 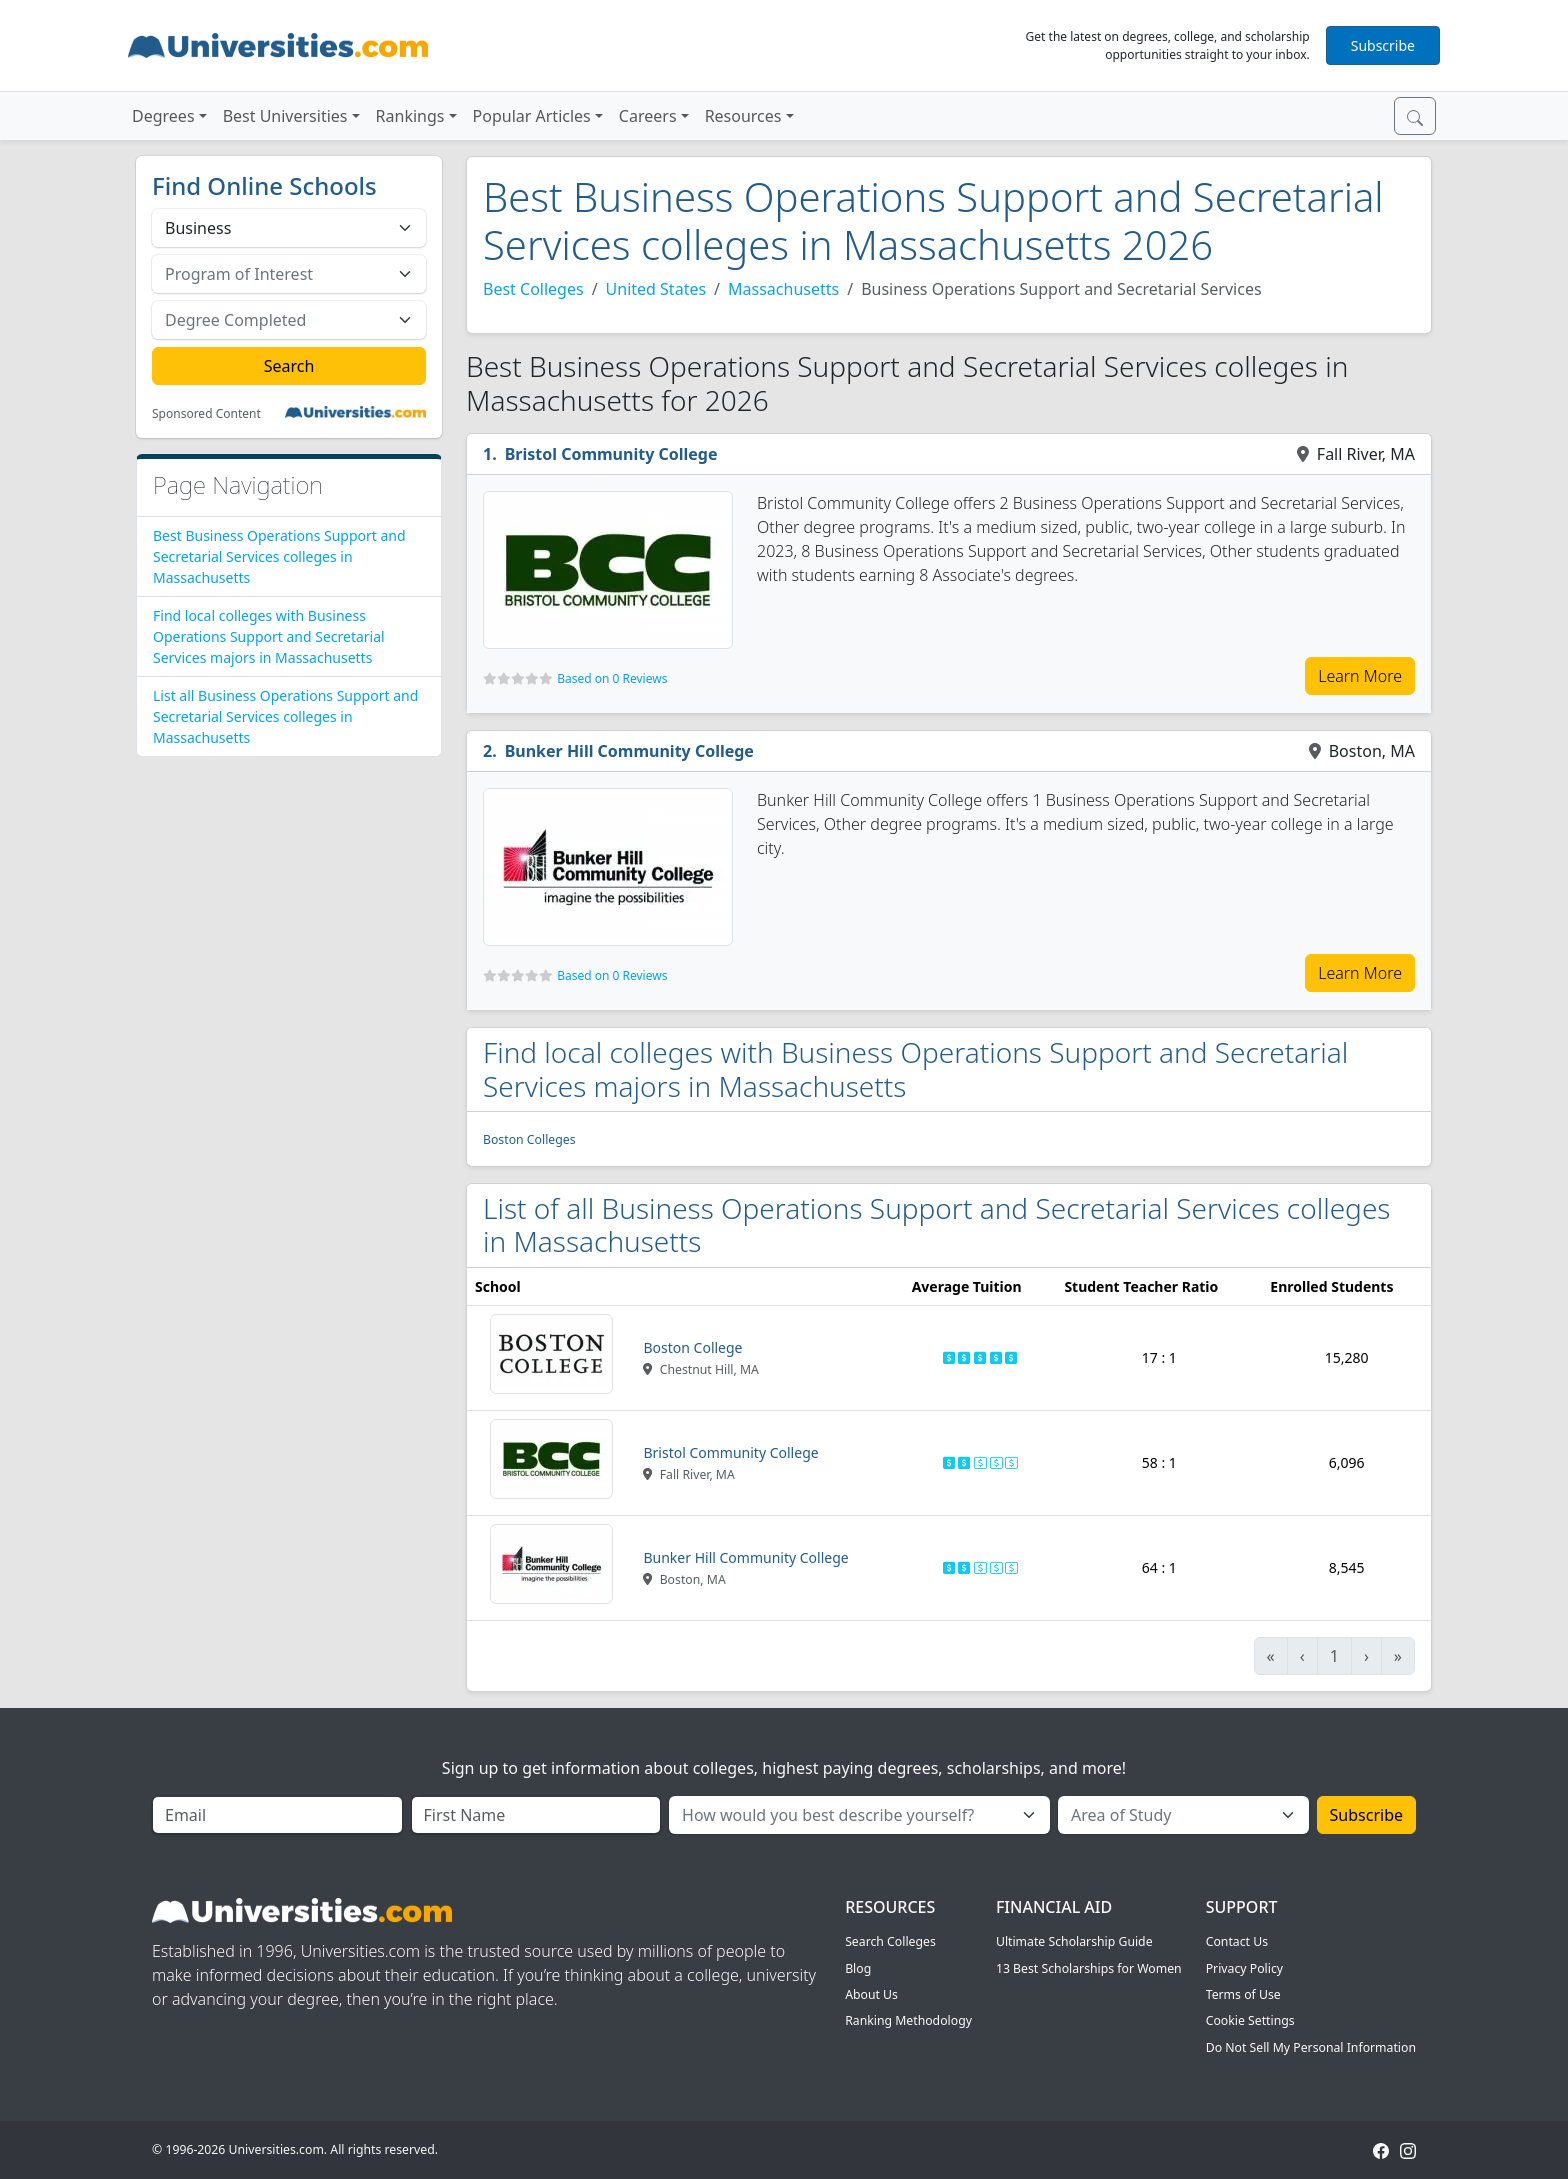 What do you see at coordinates (648, 116) in the screenshot?
I see `Careers [button]` at bounding box center [648, 116].